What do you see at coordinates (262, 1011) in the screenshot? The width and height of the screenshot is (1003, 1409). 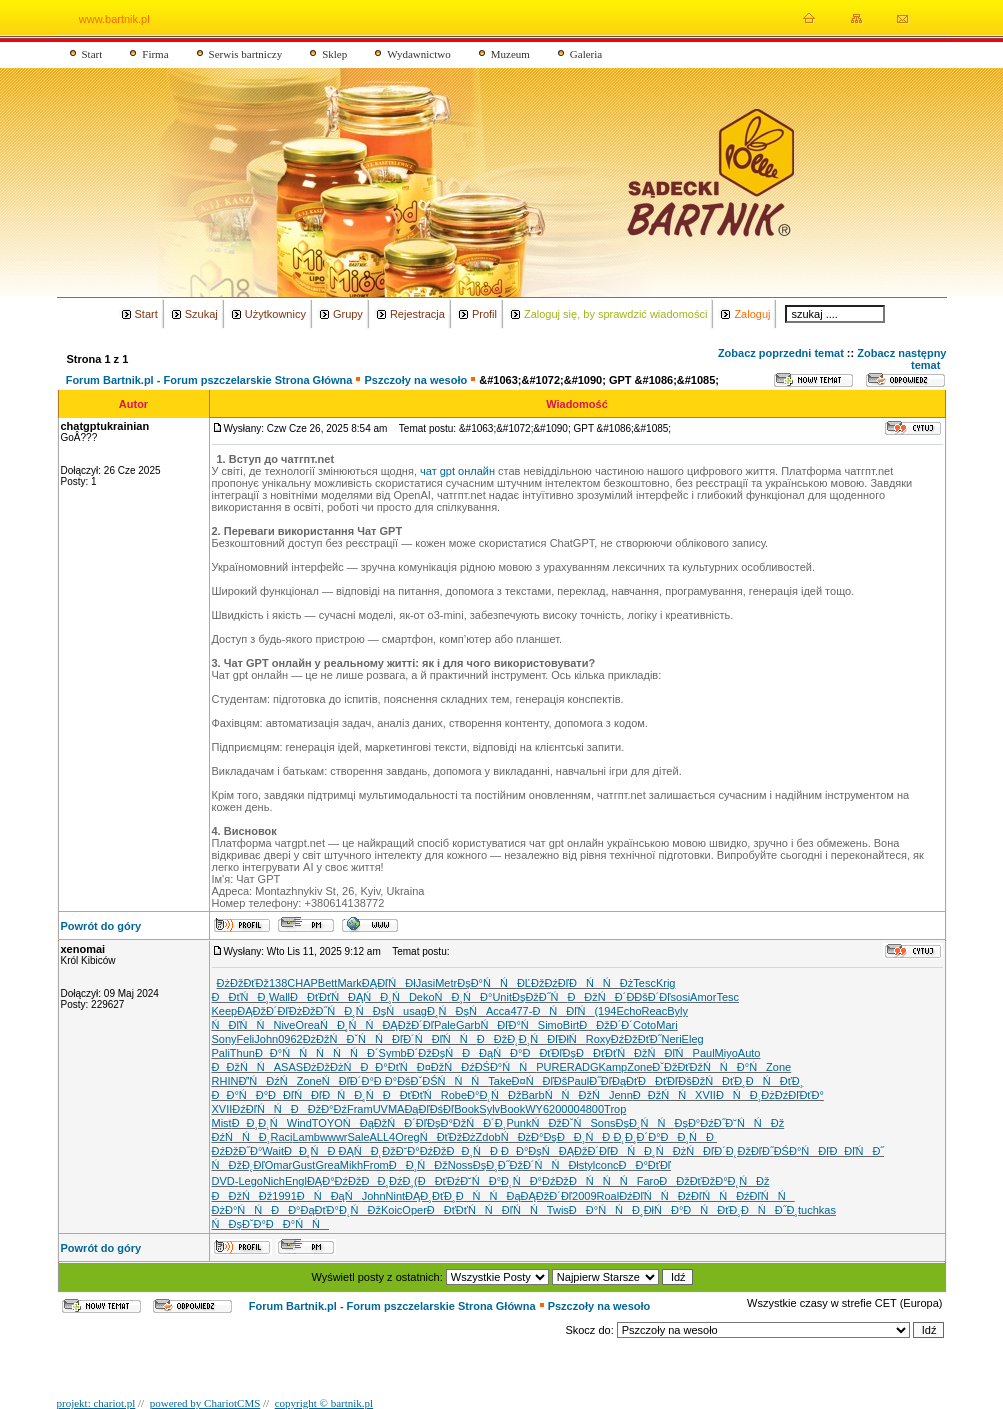 I see `ĐĄĐžĐ´Đľ` at bounding box center [262, 1011].